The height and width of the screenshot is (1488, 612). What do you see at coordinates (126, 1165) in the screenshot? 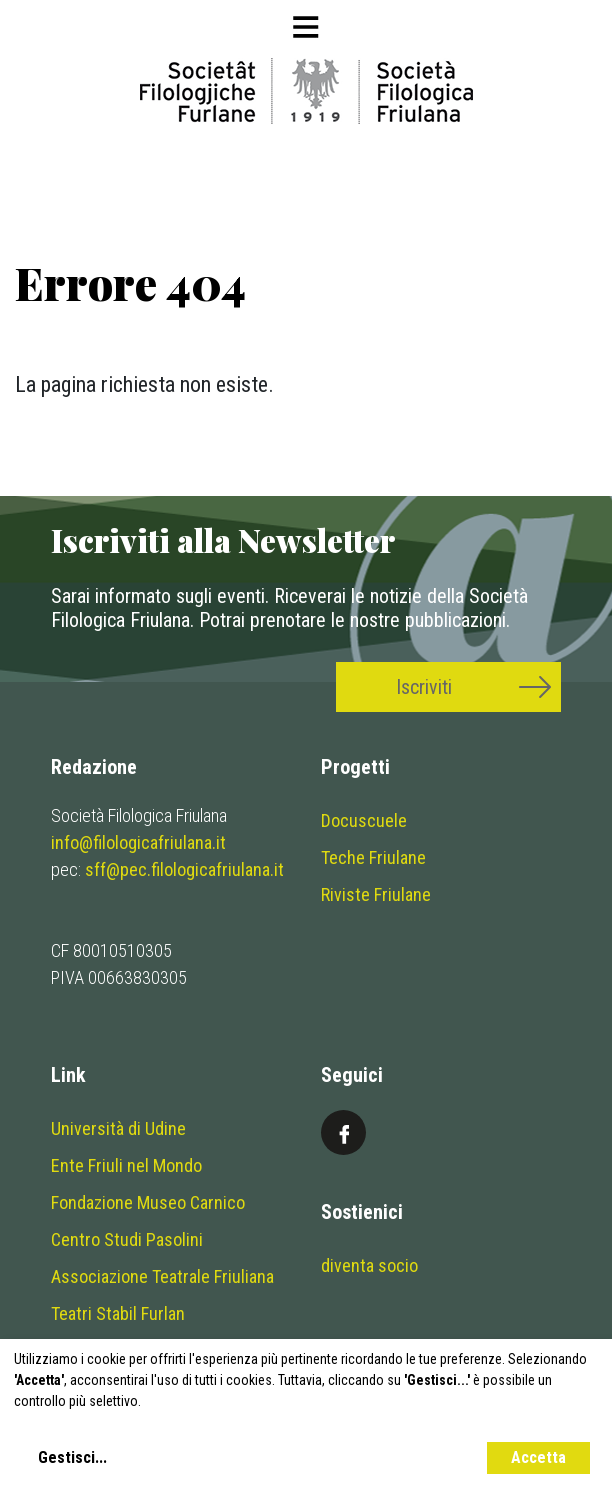
I see `Ente Friuli nel Mondo` at bounding box center [126, 1165].